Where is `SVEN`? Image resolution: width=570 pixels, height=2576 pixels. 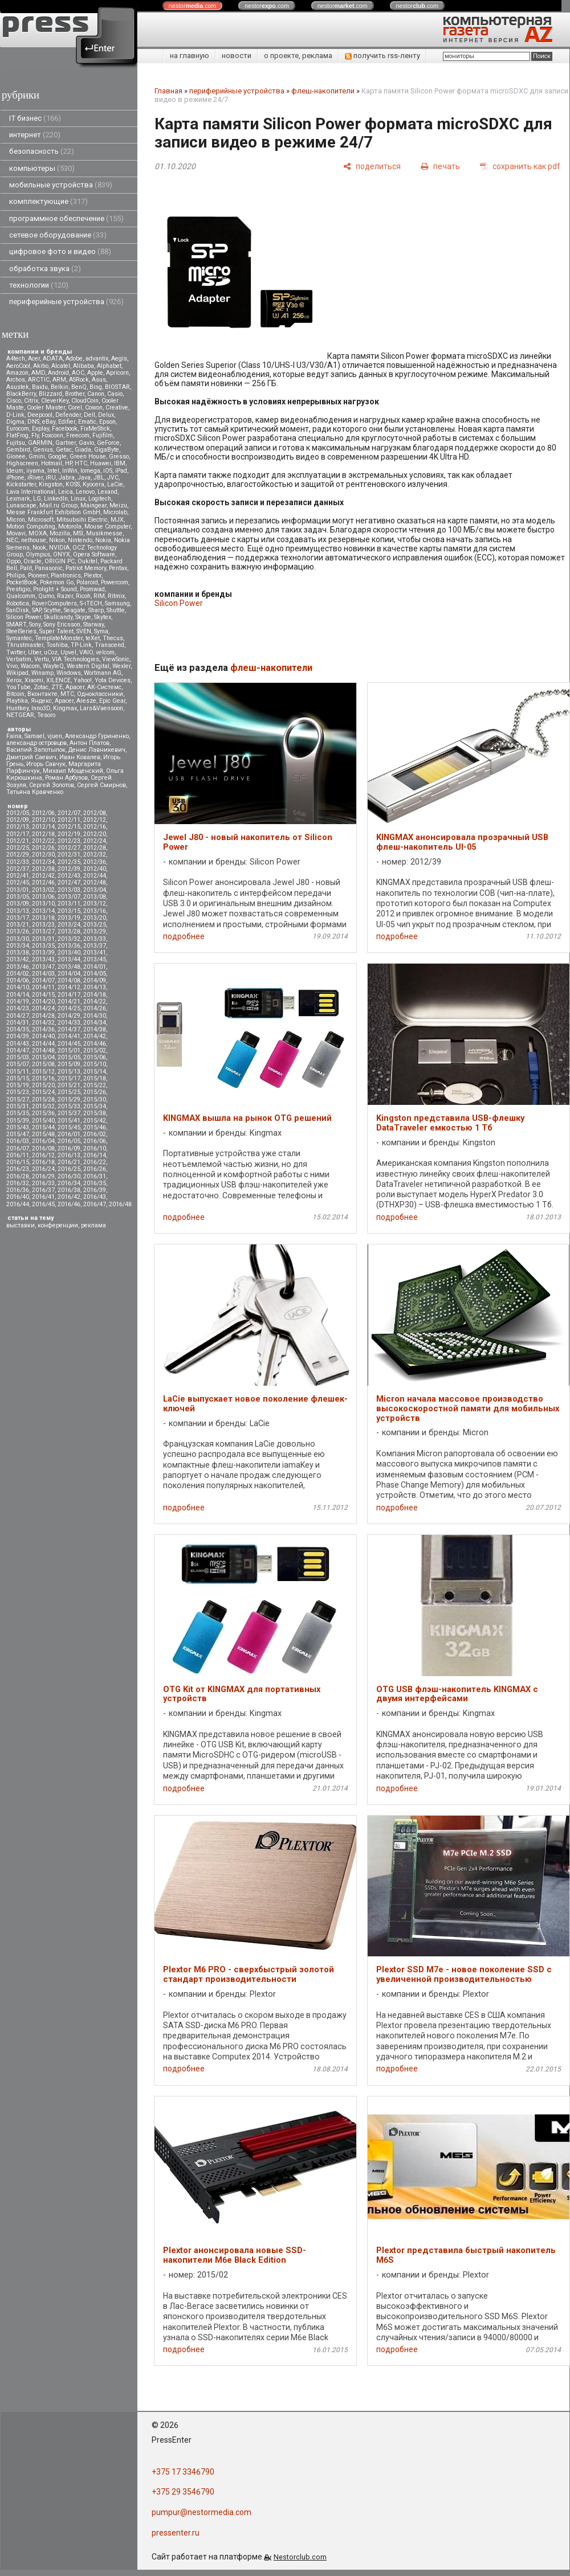
SVEN is located at coordinates (83, 631).